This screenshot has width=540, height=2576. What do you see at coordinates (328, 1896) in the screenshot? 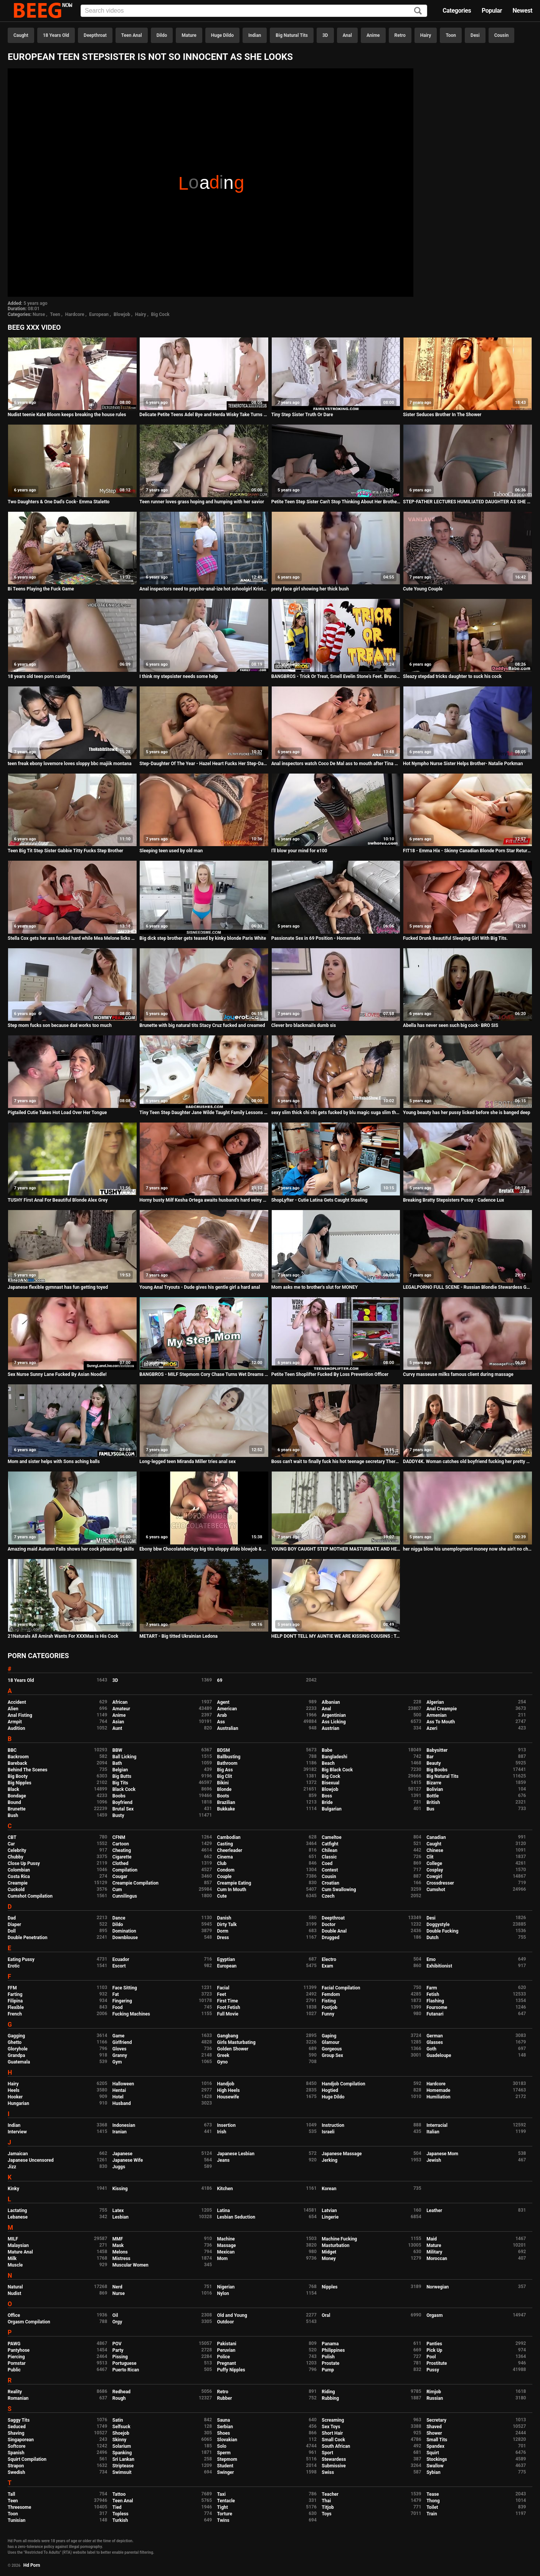
I see `Czech` at bounding box center [328, 1896].